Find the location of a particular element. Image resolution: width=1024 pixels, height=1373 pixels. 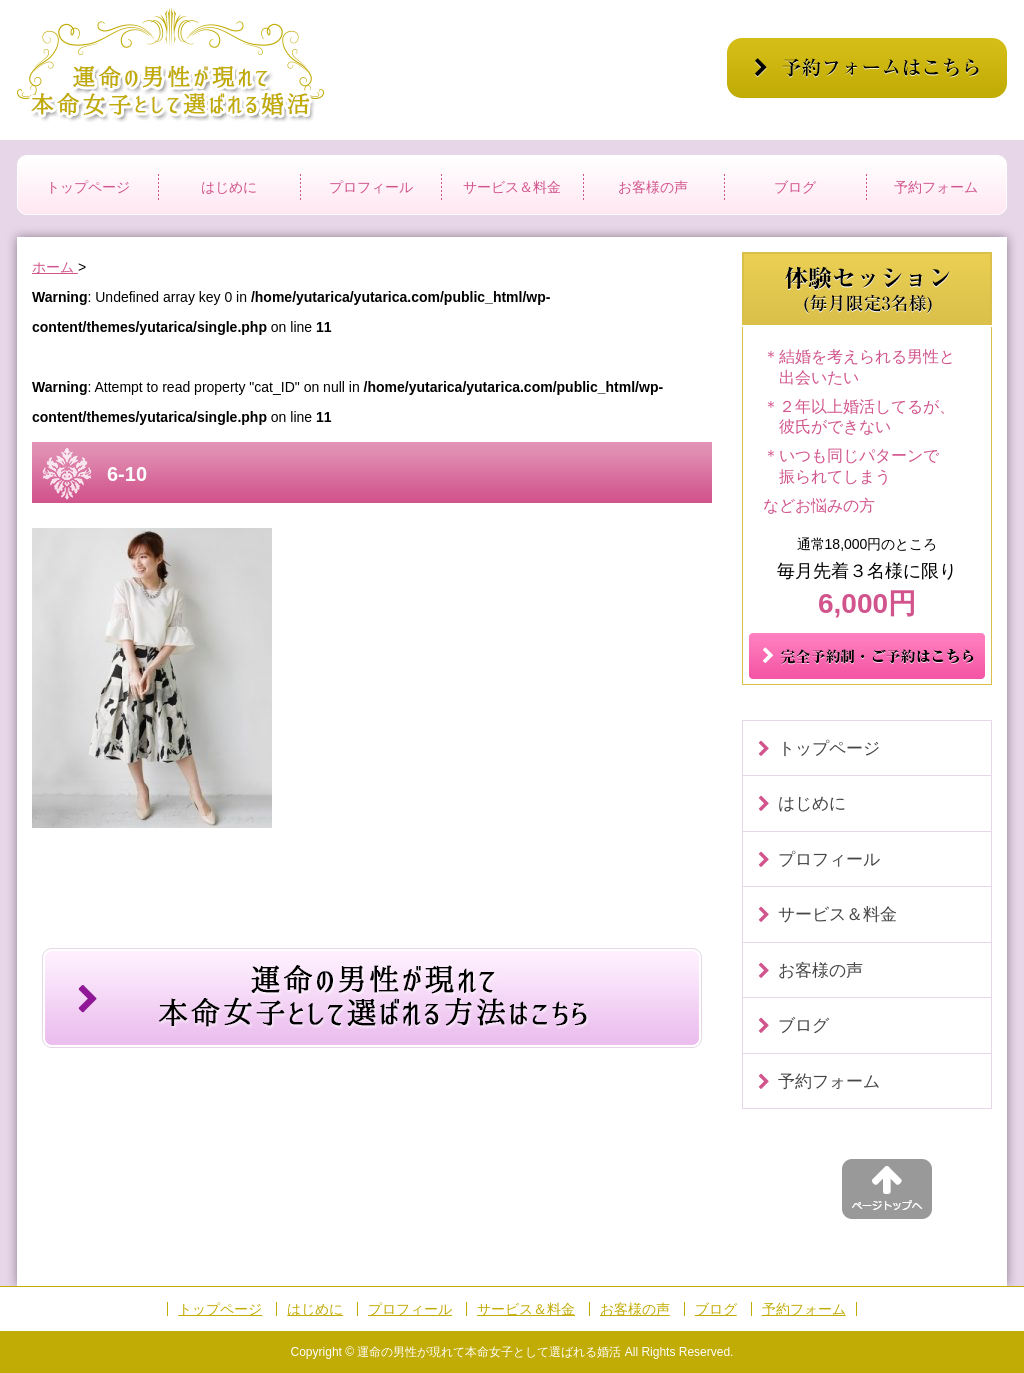

予約フォーム is located at coordinates (936, 187).